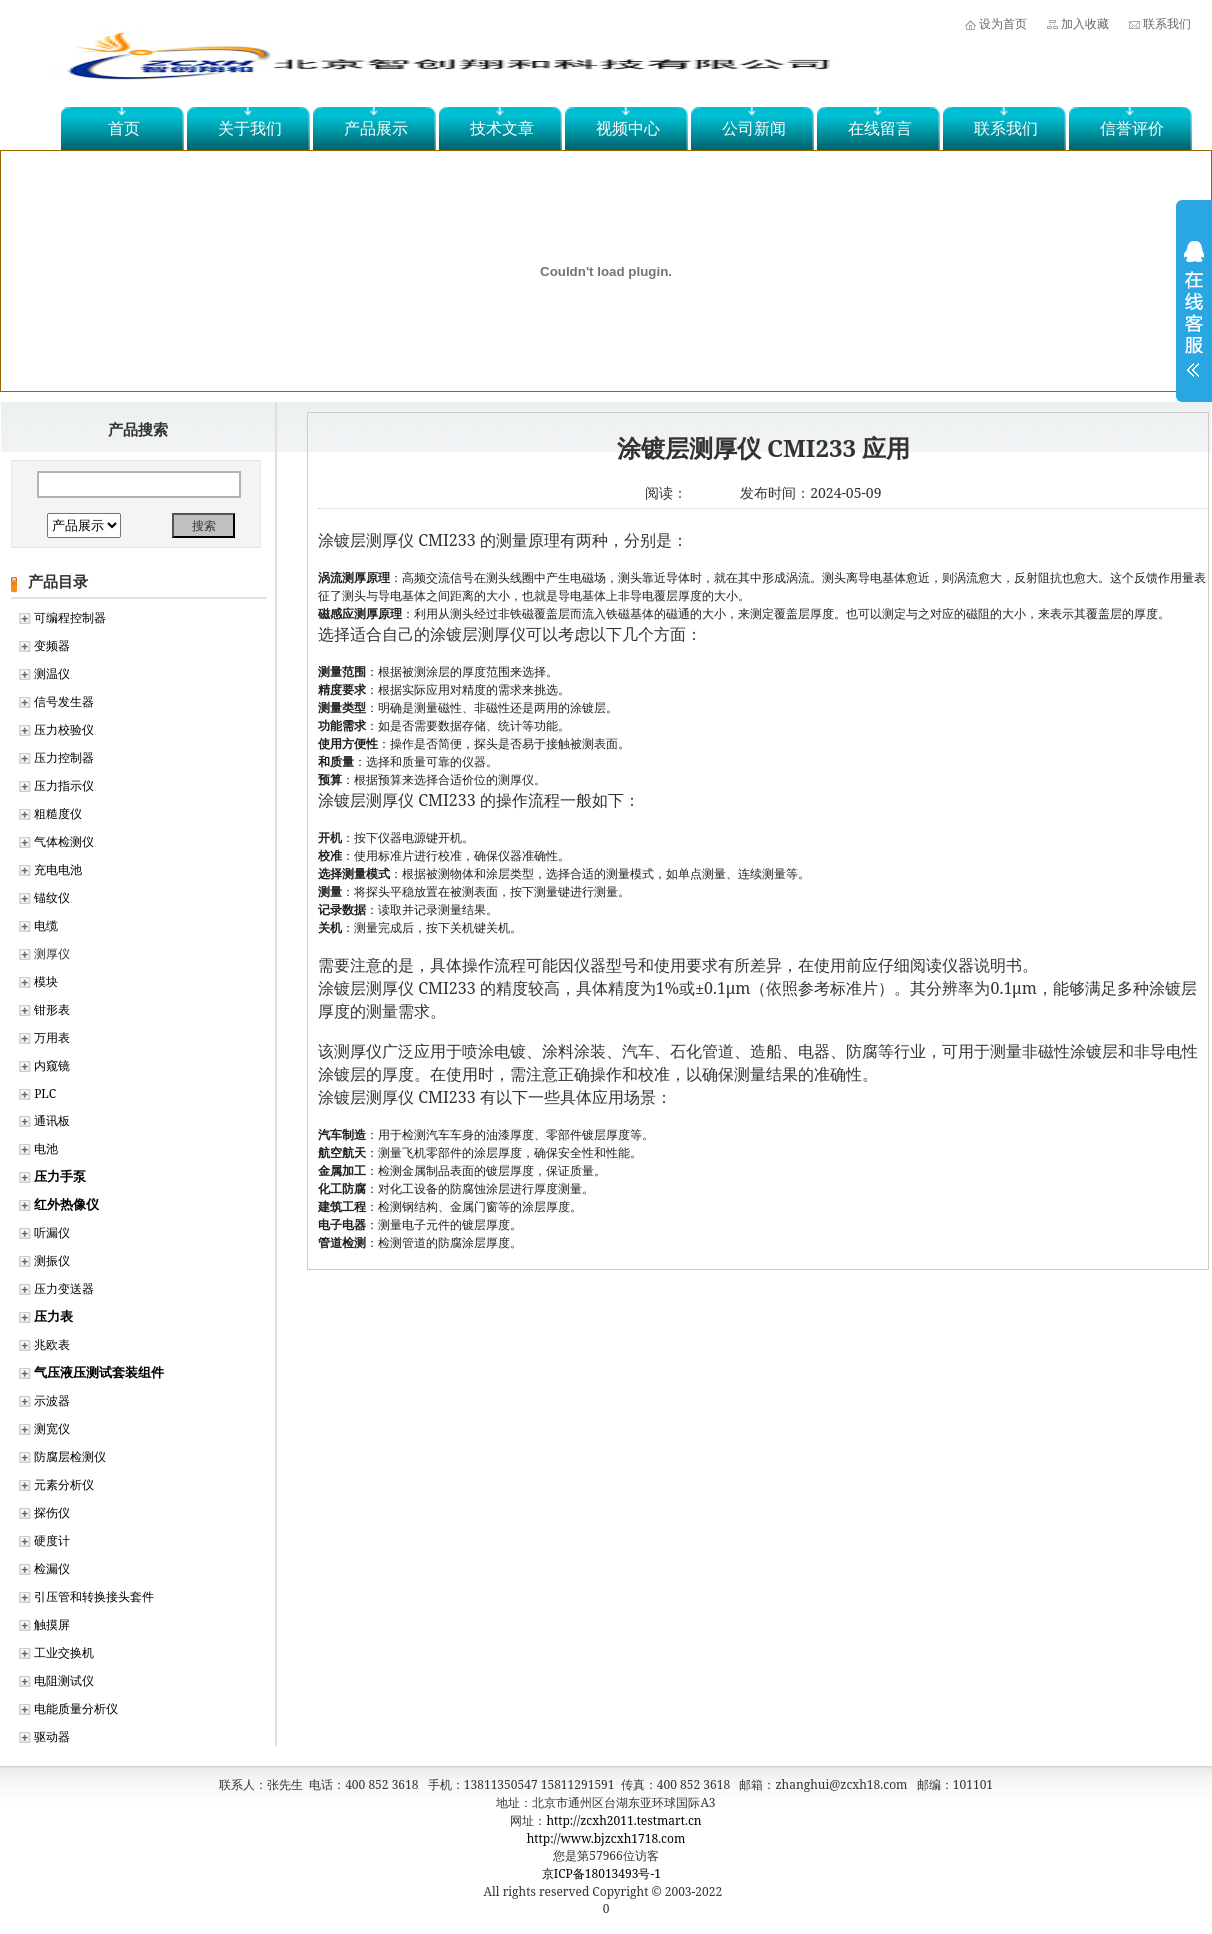 The image size is (1212, 1934). I want to click on 压力校验仪, so click(64, 729).